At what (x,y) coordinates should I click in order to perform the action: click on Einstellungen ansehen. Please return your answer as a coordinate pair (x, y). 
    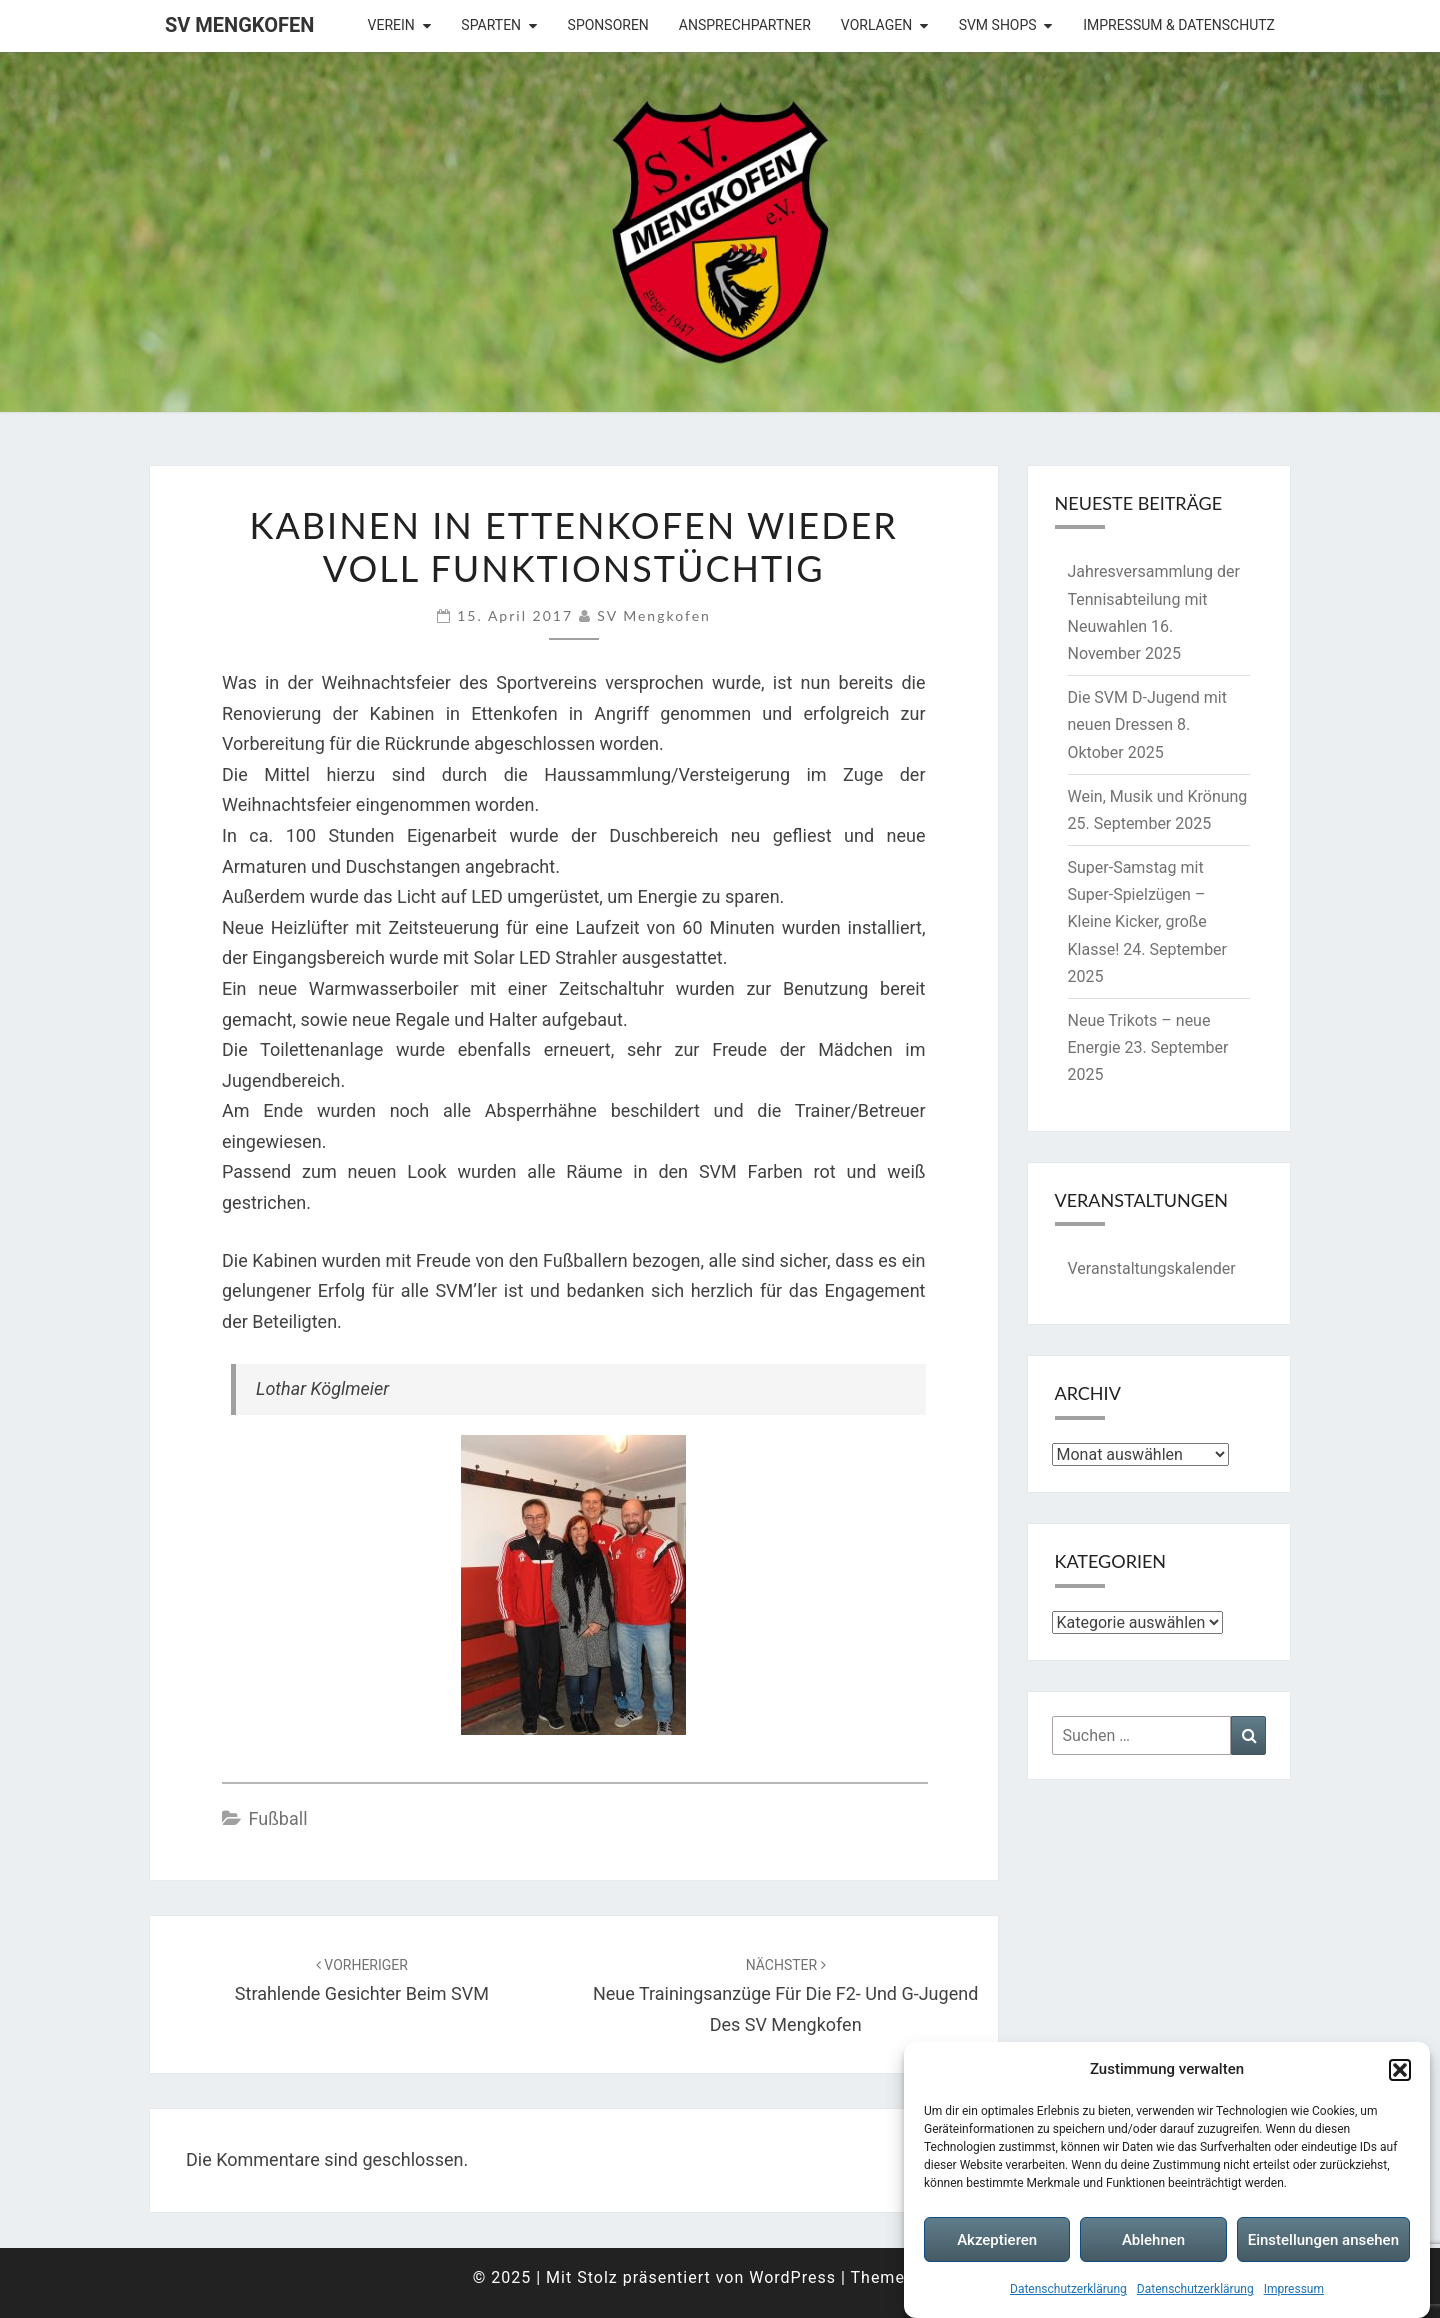
    Looking at the image, I should click on (1323, 2241).